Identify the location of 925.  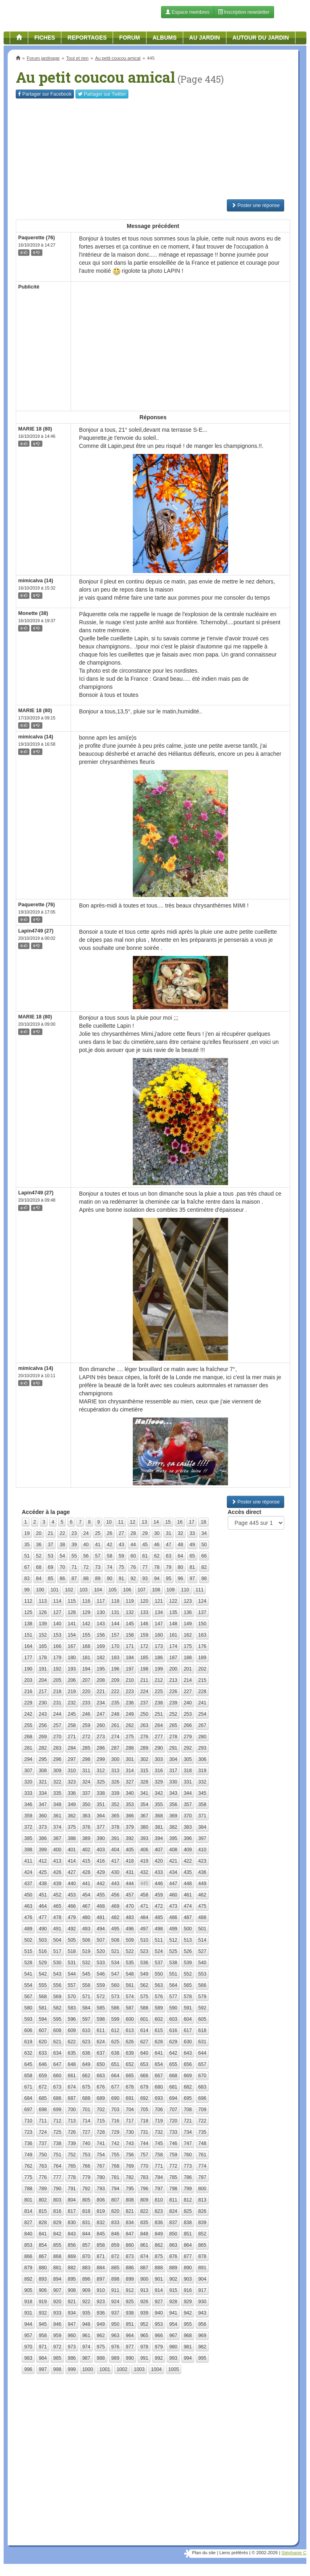
(130, 2301).